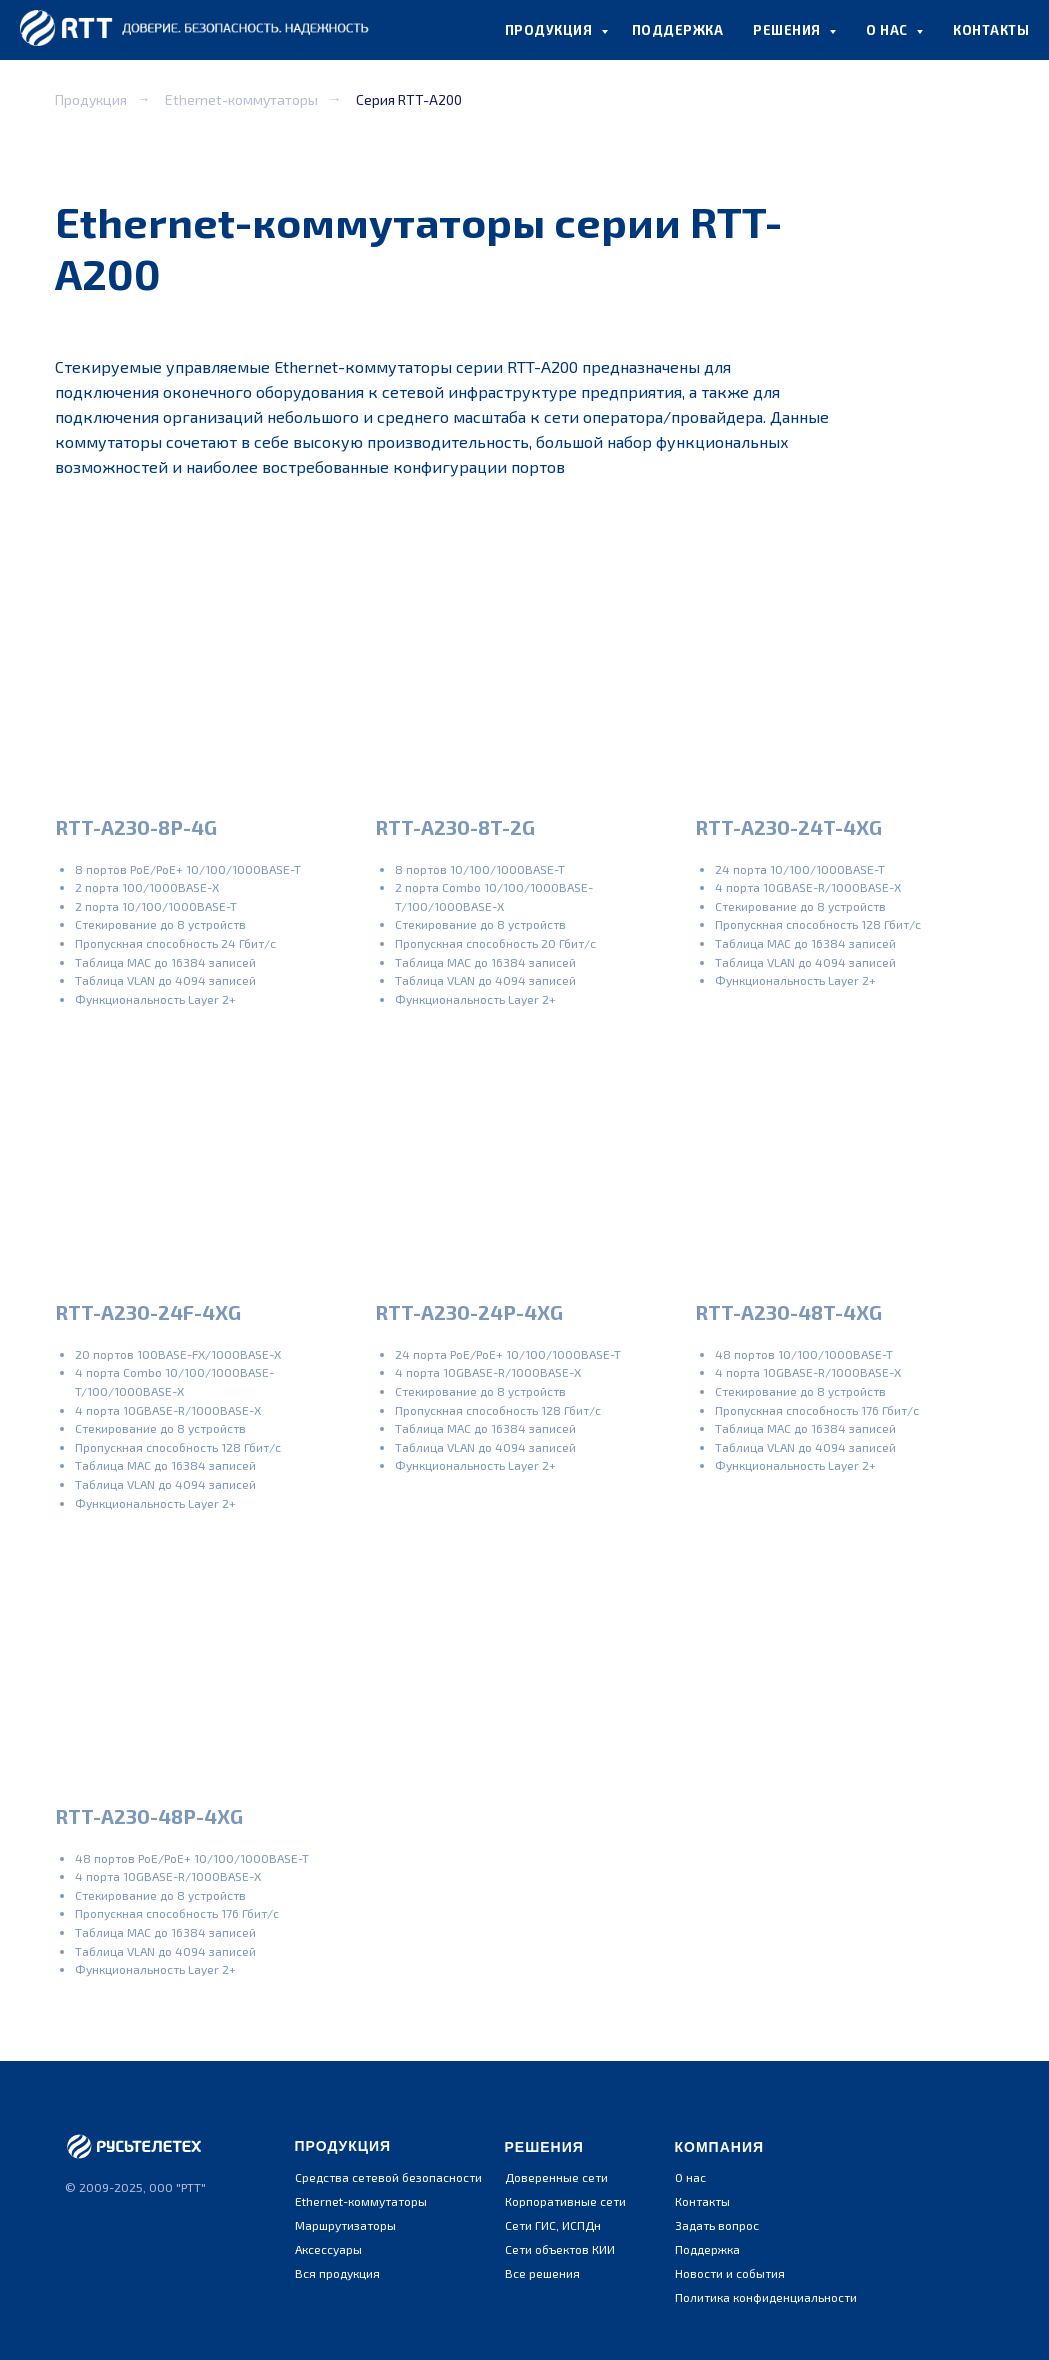 The image size is (1049, 2360). What do you see at coordinates (730, 2273) in the screenshot?
I see `Новости и события` at bounding box center [730, 2273].